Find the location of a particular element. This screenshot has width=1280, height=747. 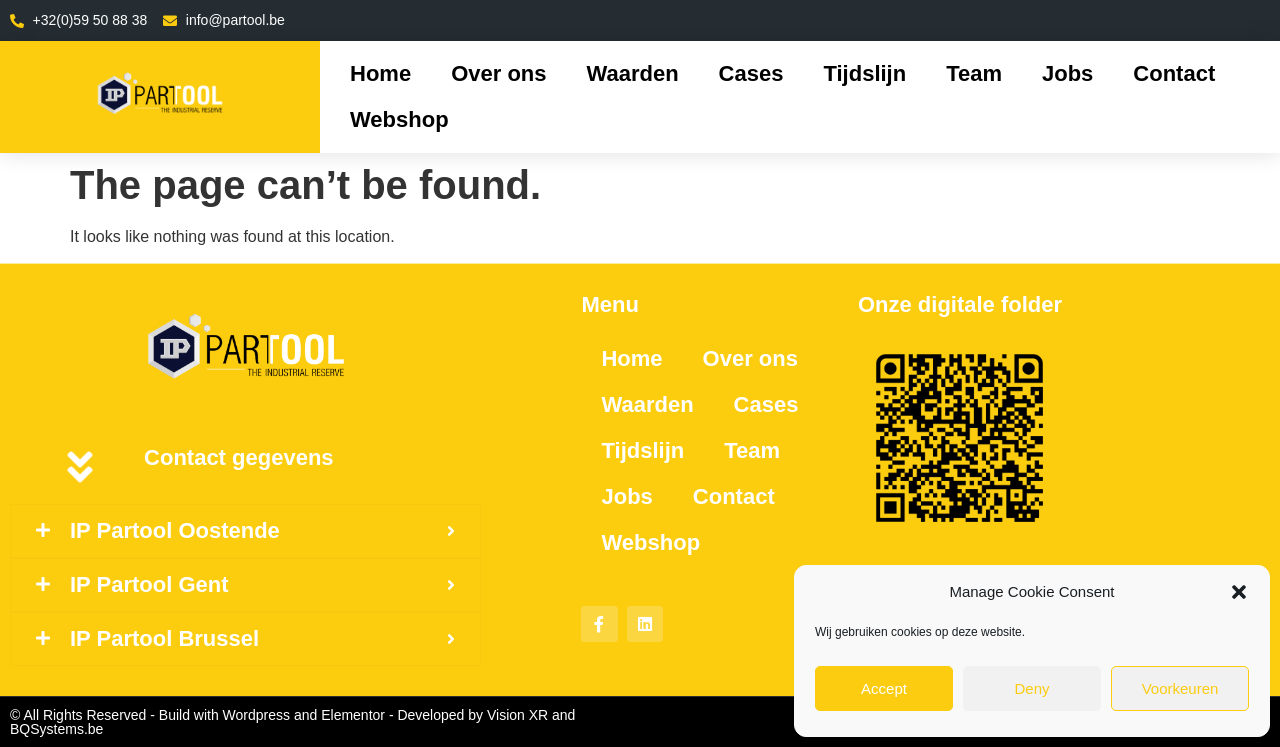

[button] is located at coordinates (1239, 592).